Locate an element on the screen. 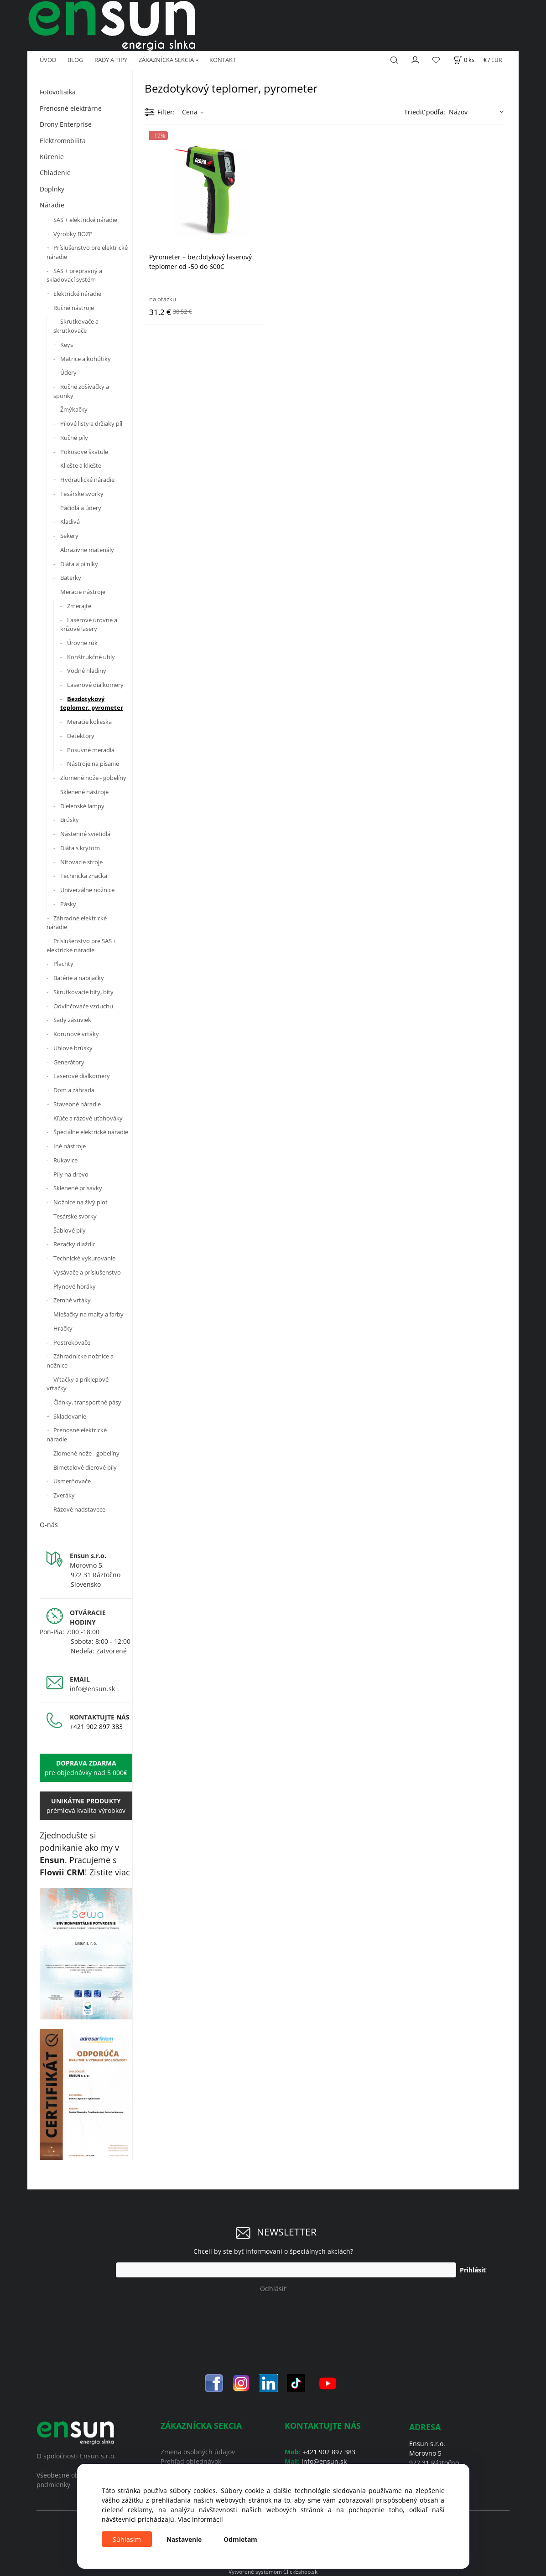 The image size is (546, 2576). Bimetalové dierové píly is located at coordinates (85, 1467).